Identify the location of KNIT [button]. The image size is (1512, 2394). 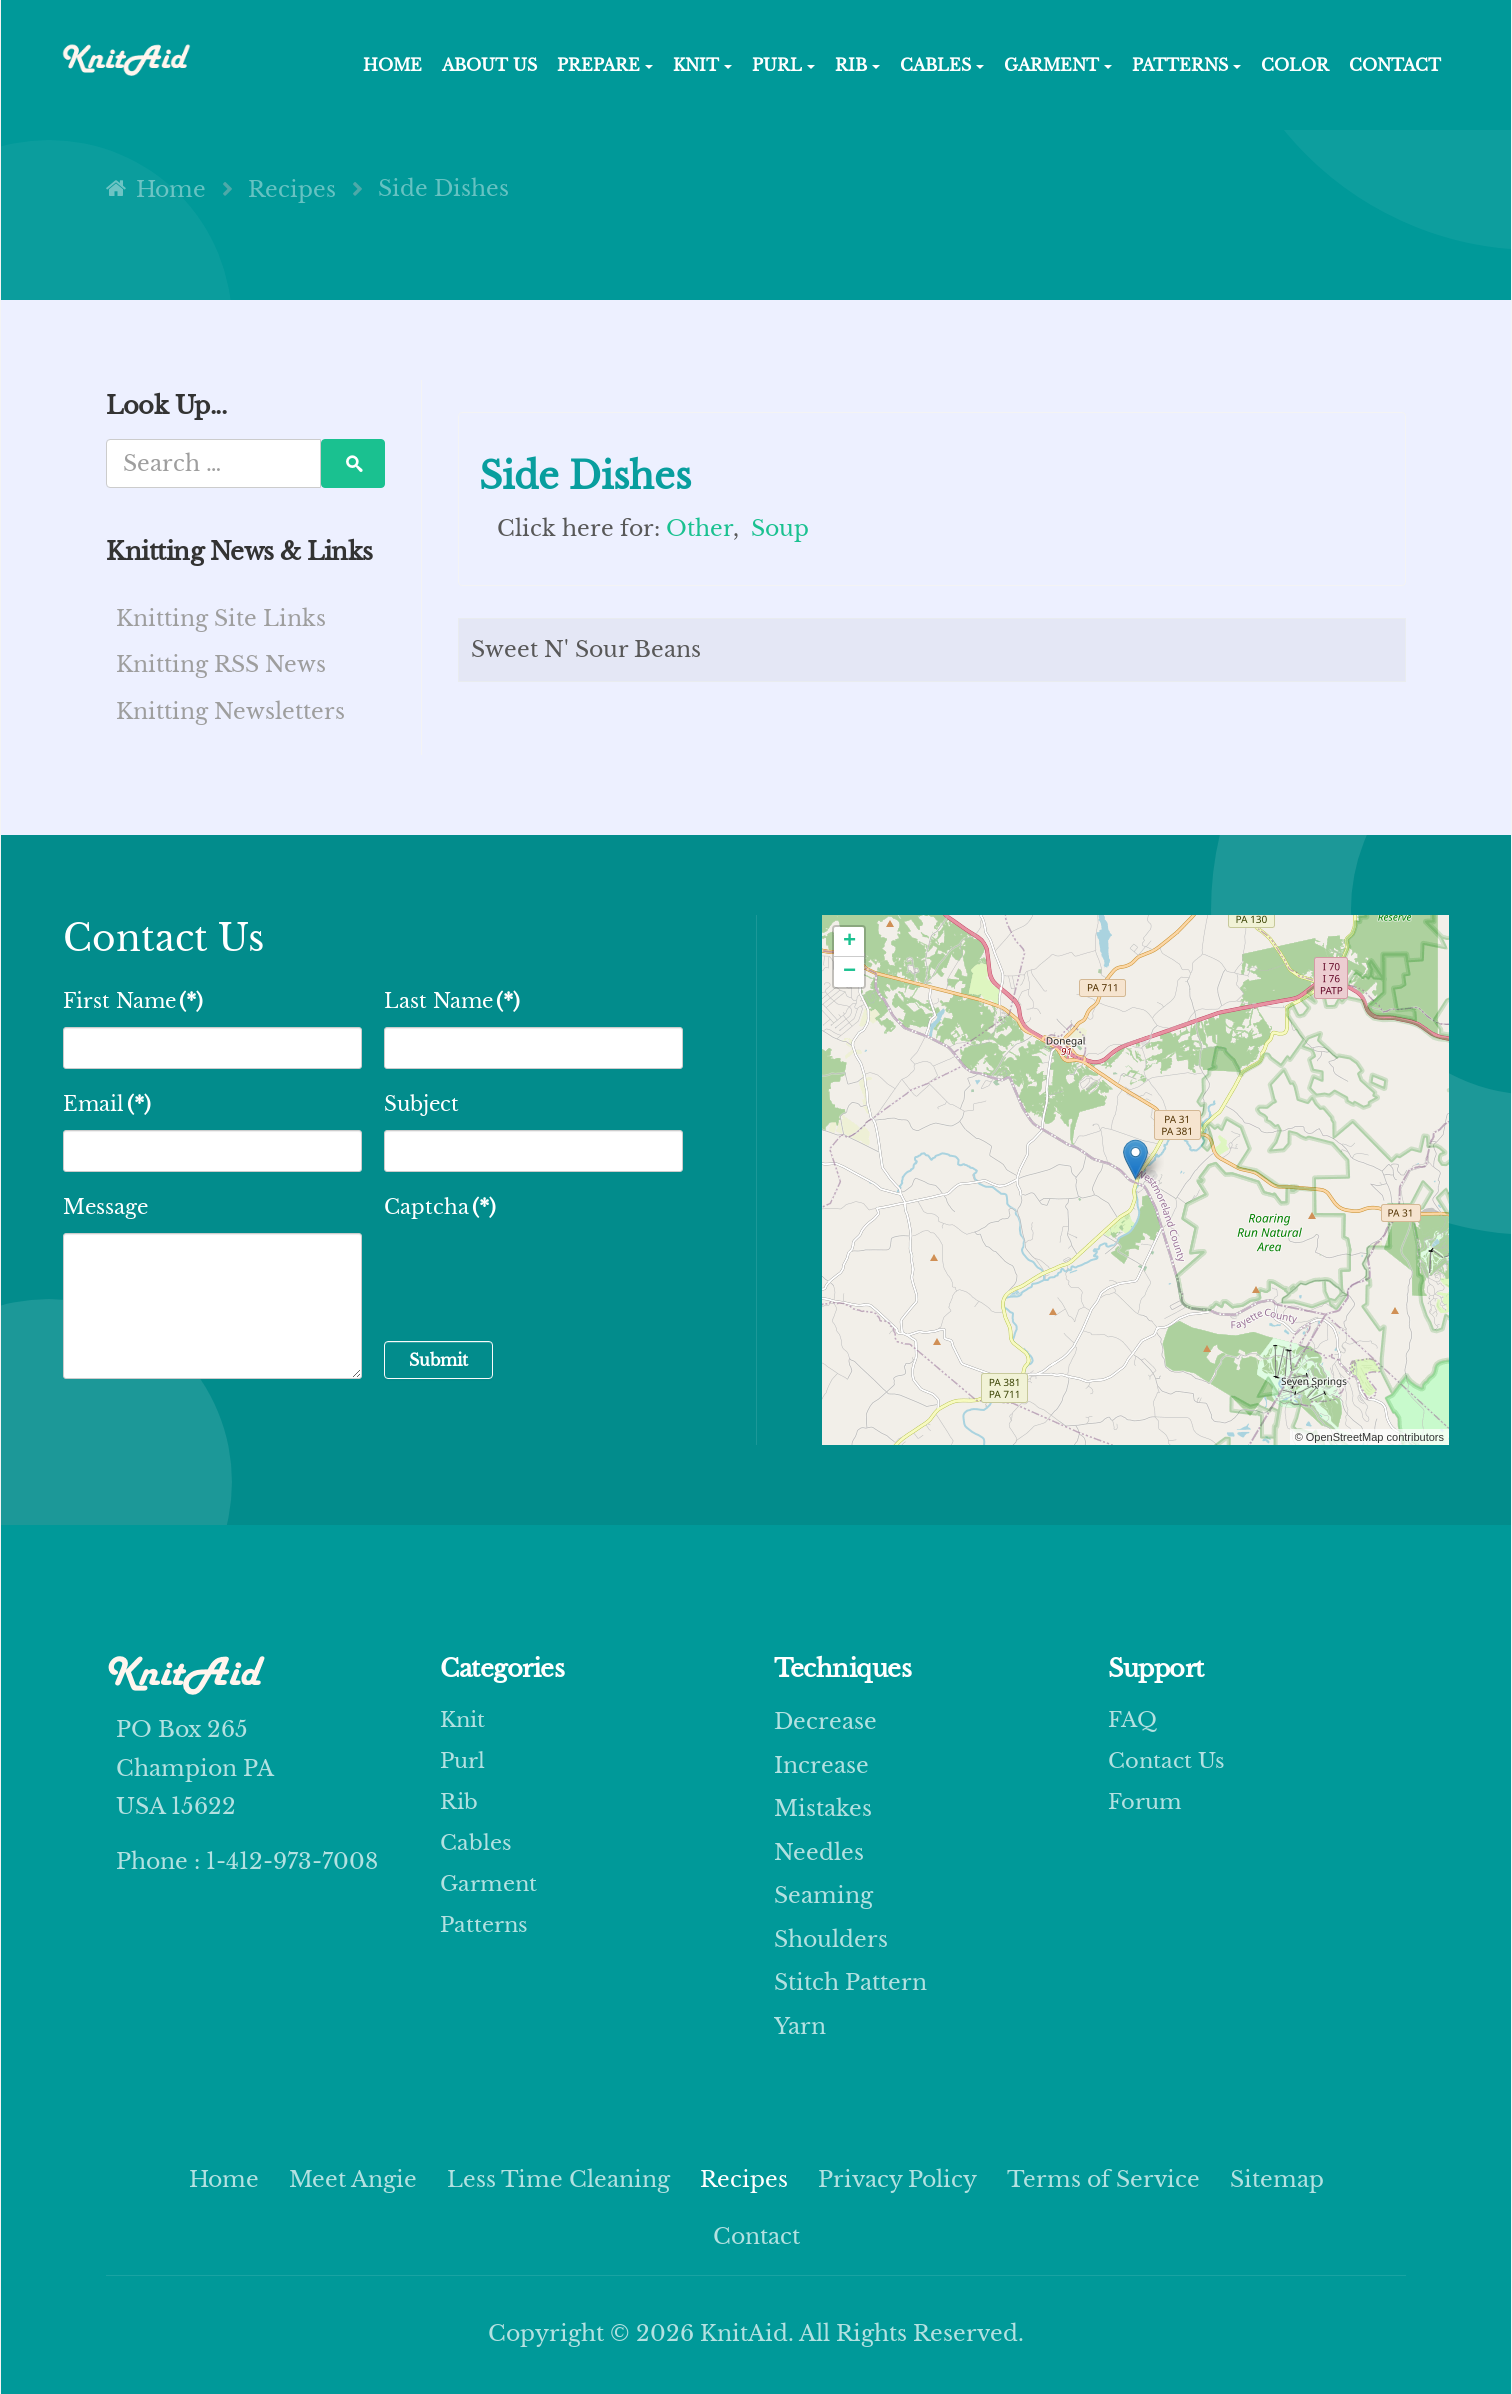
(702, 65).